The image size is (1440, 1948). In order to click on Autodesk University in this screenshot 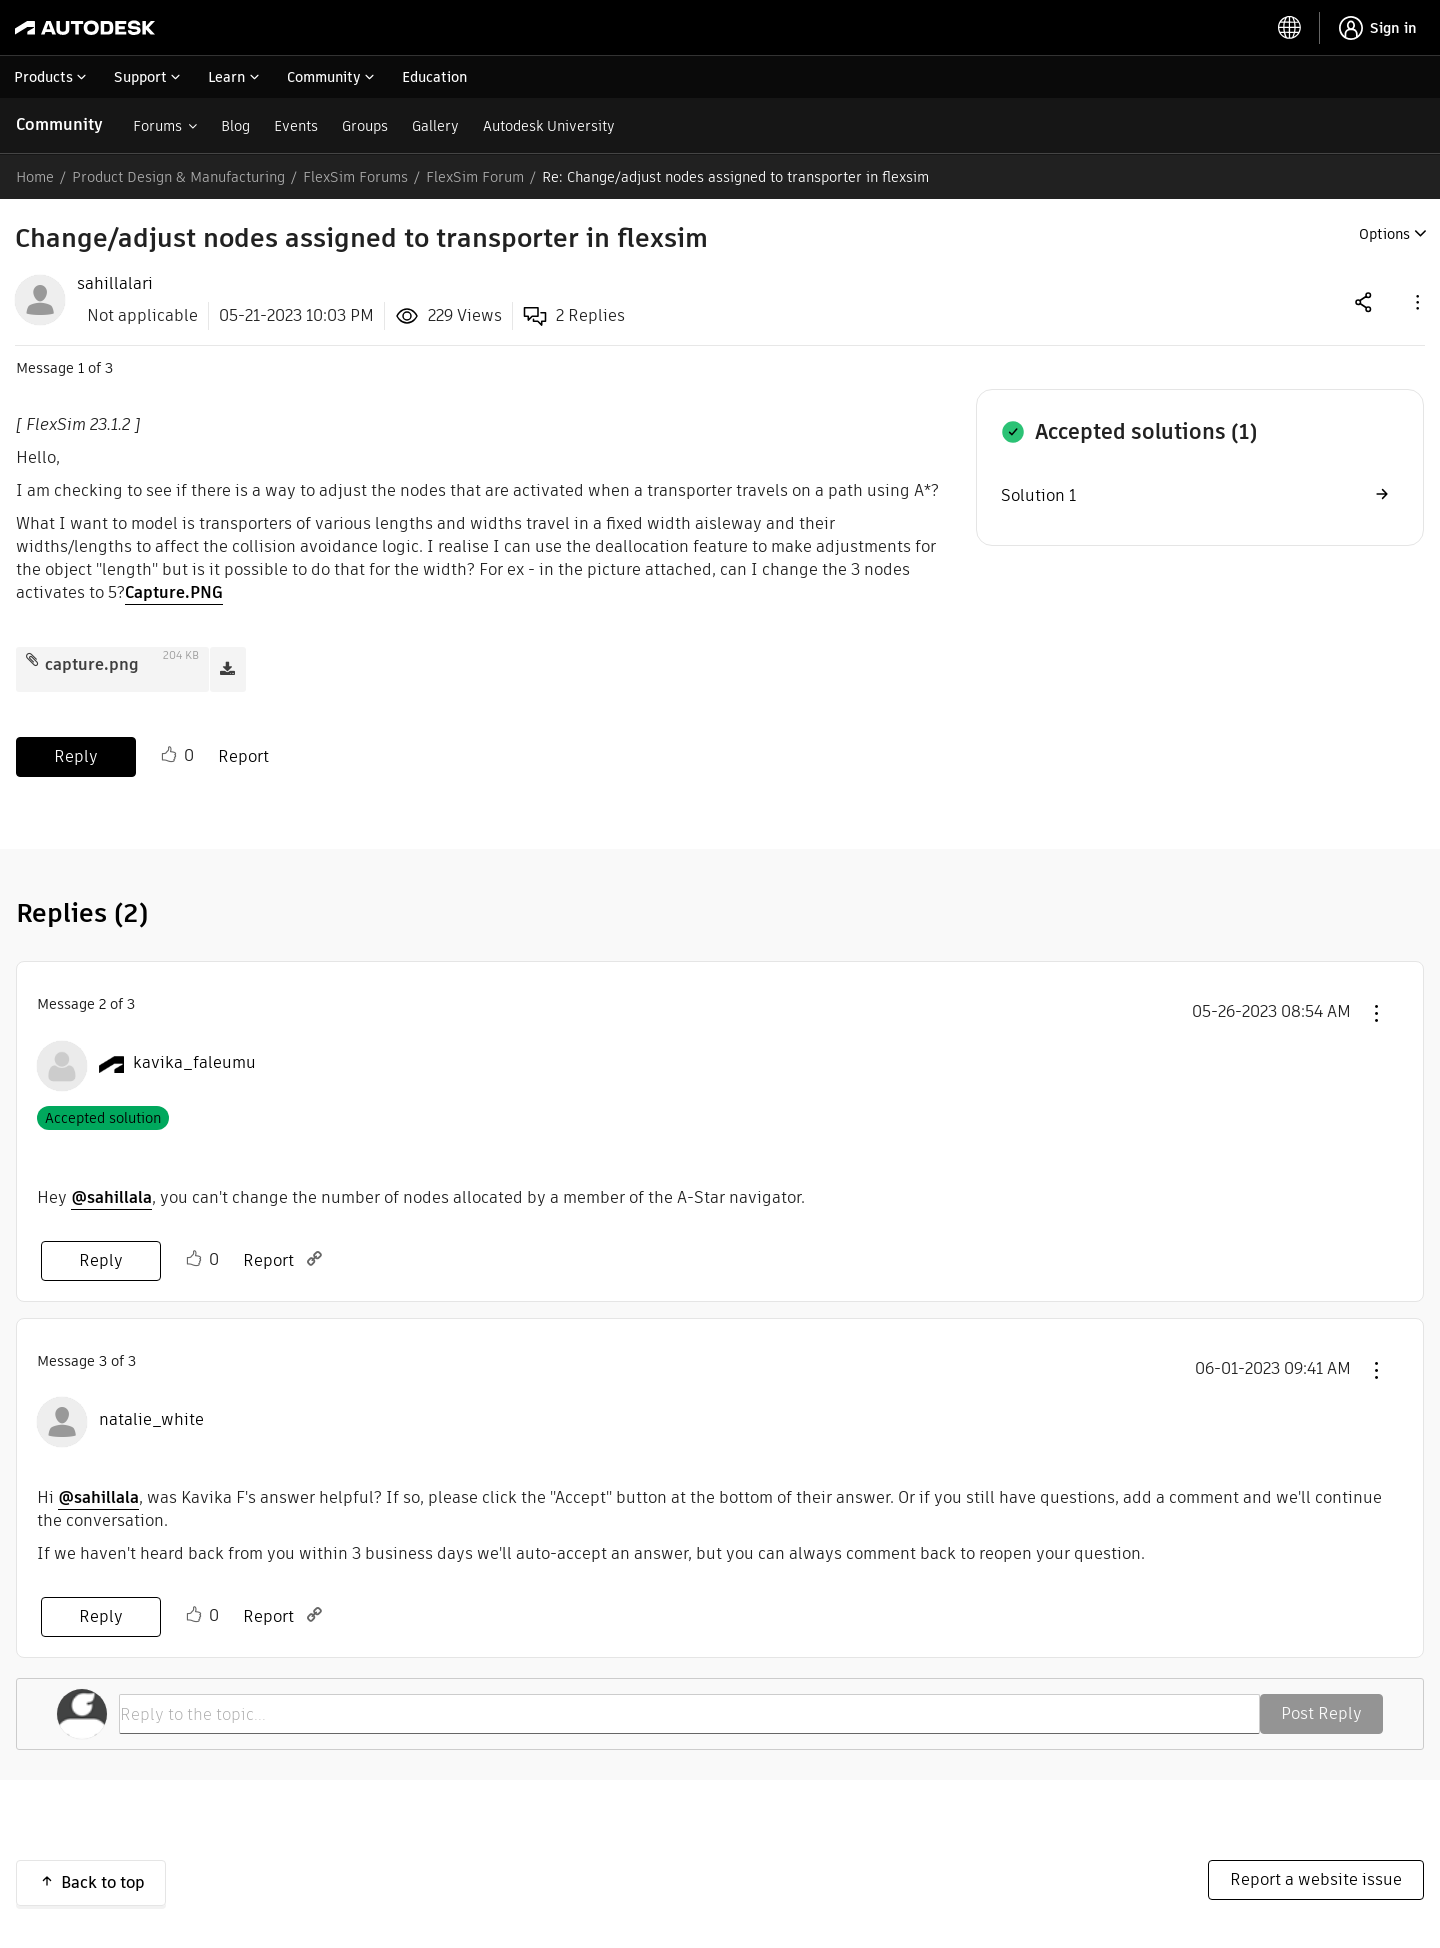, I will do `click(549, 126)`.